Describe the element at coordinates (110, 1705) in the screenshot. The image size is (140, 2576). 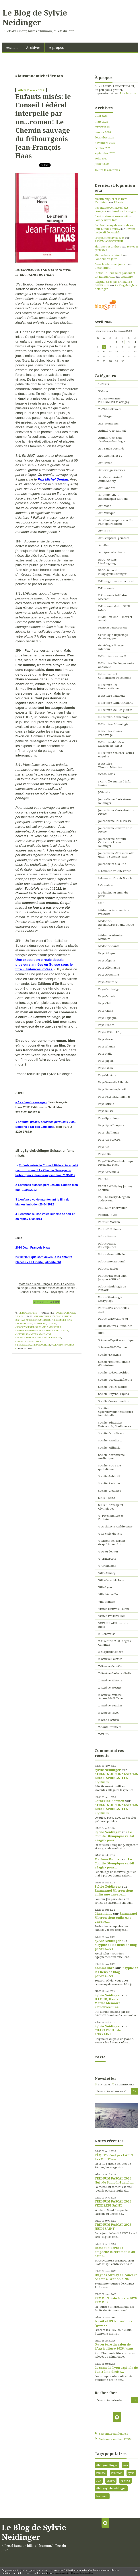
I see `Z-Genève-Penthes` at that location.